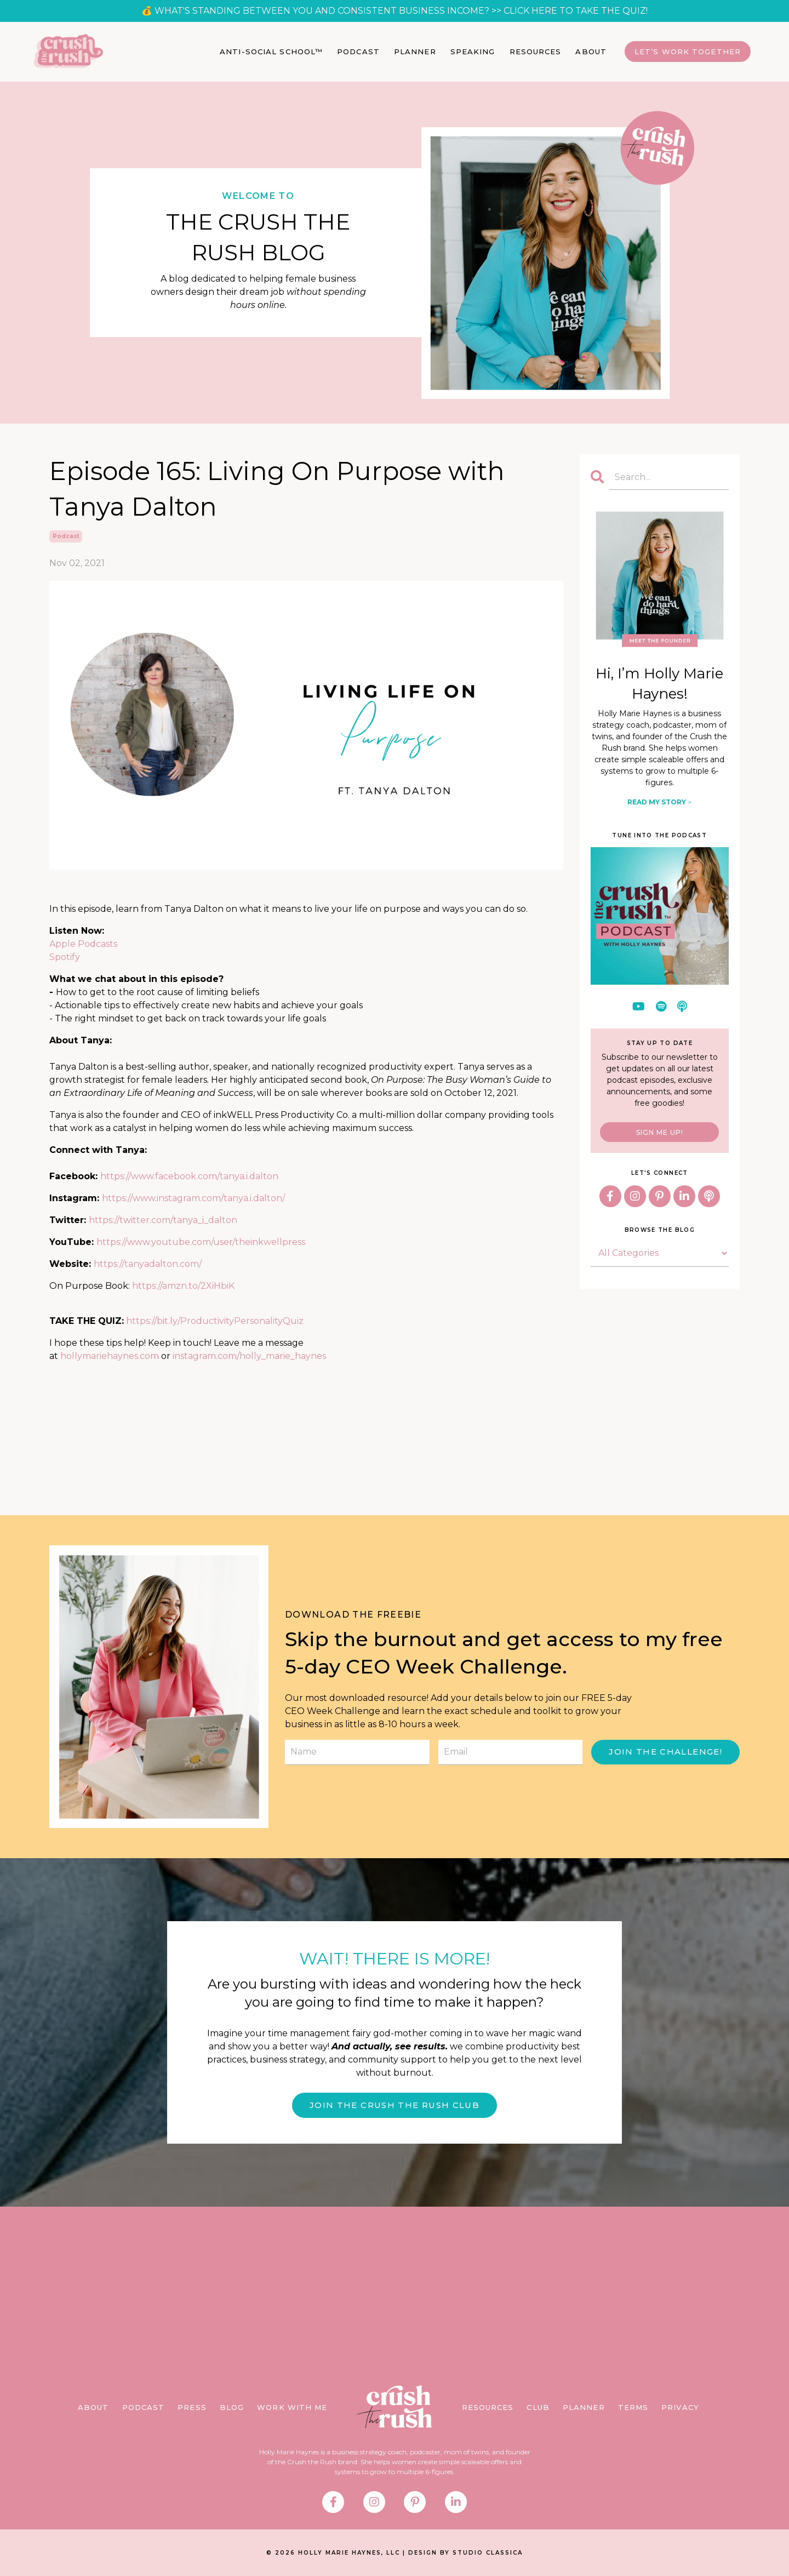 This screenshot has height=2576, width=789. What do you see at coordinates (659, 1132) in the screenshot?
I see `SIGN ME UP!` at bounding box center [659, 1132].